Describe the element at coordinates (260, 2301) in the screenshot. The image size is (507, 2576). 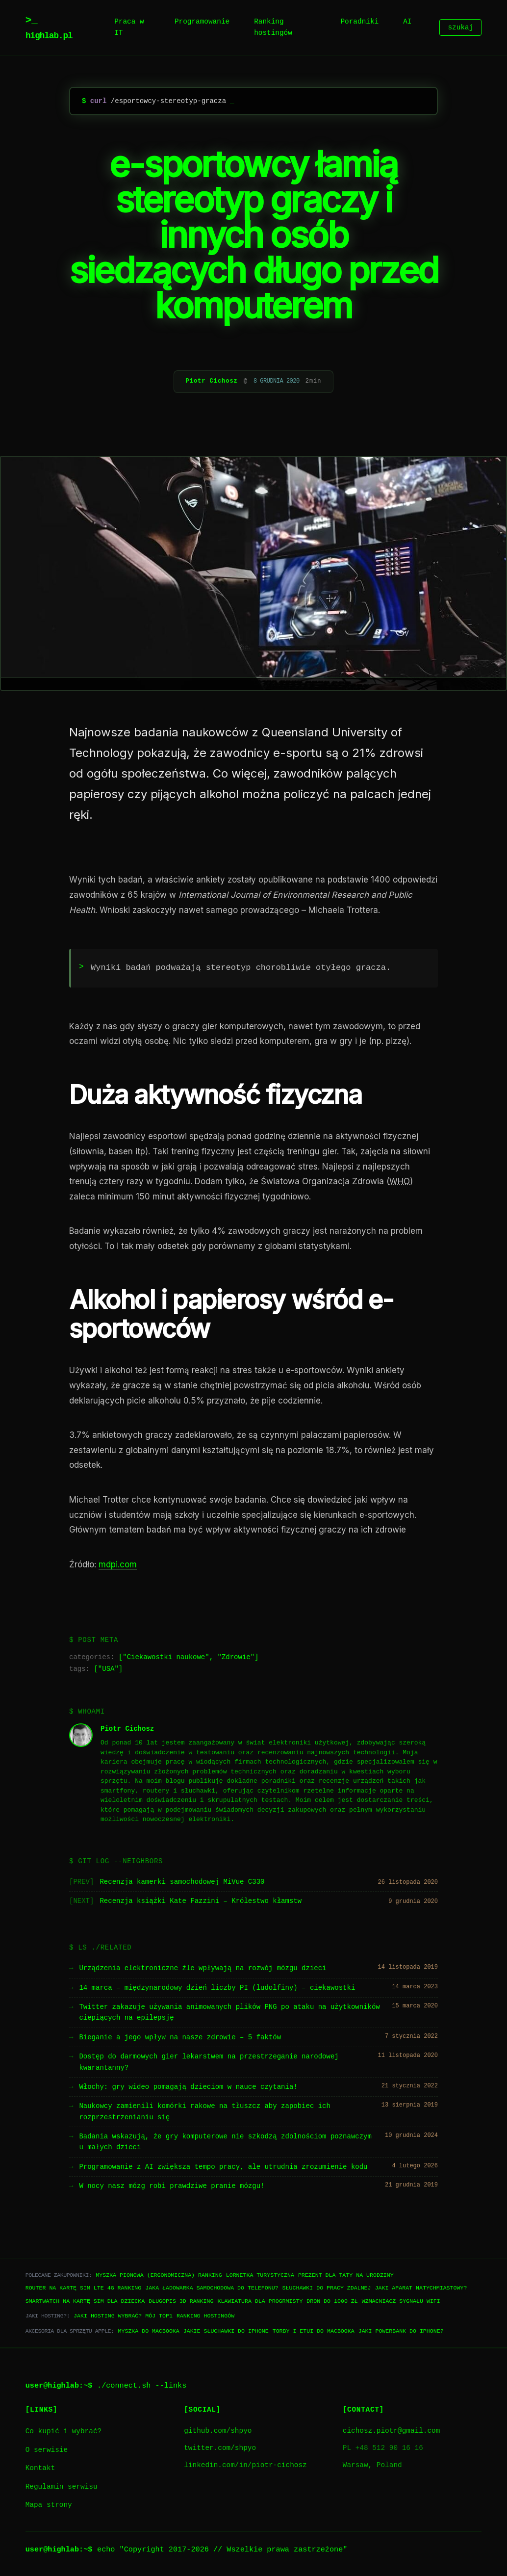
I see `Klawiatura dla progrmisty` at that location.